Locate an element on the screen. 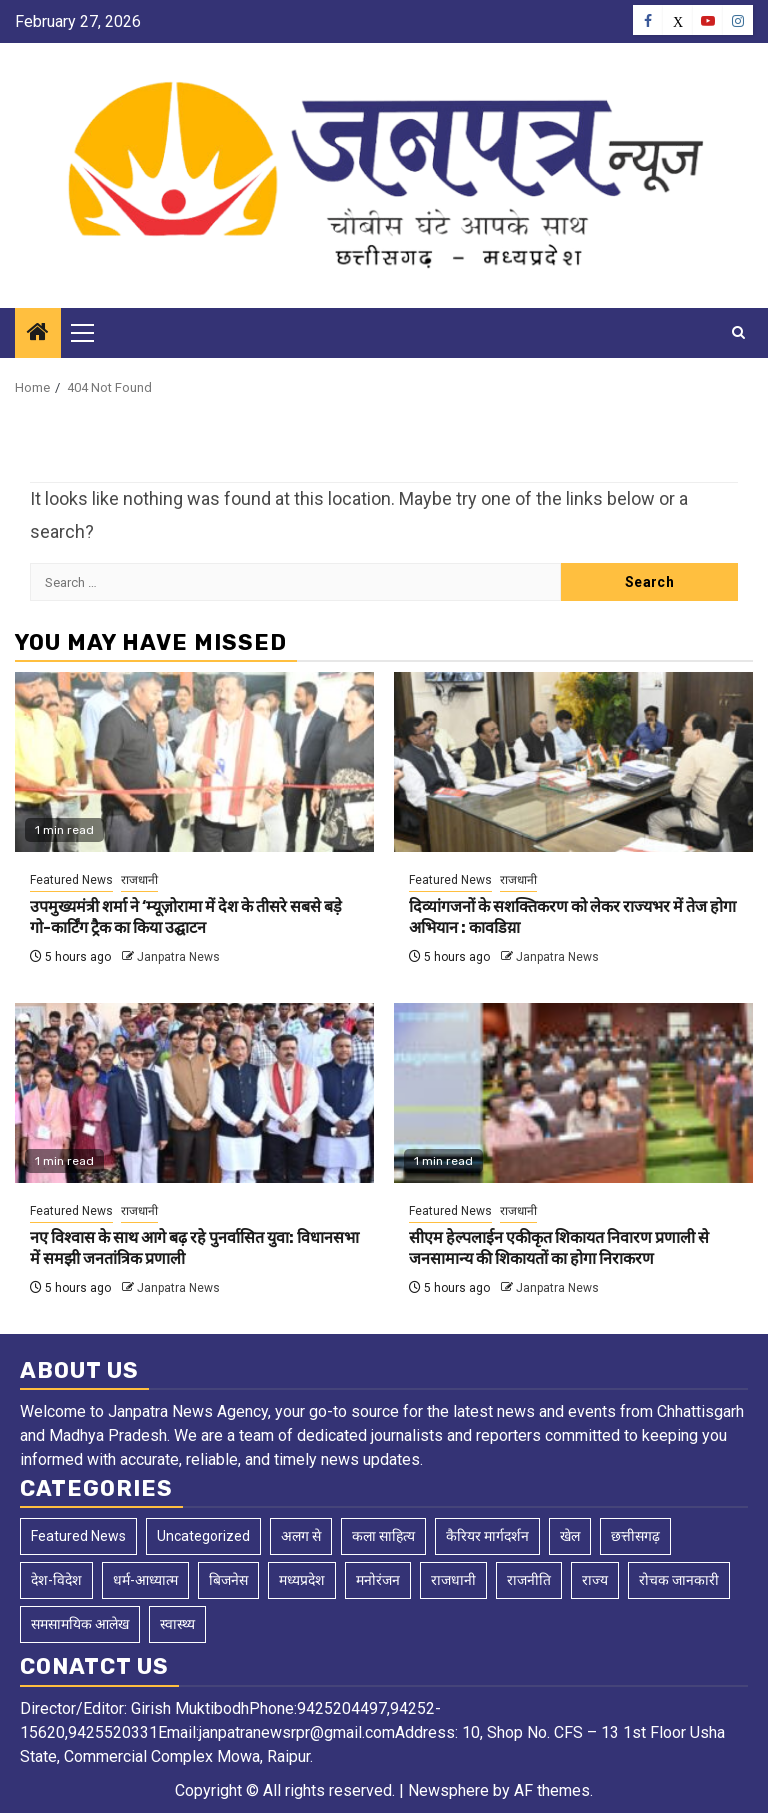 The height and width of the screenshot is (1813, 768). Featured News [Featured News (8,991 items)] is located at coordinates (78, 1536).